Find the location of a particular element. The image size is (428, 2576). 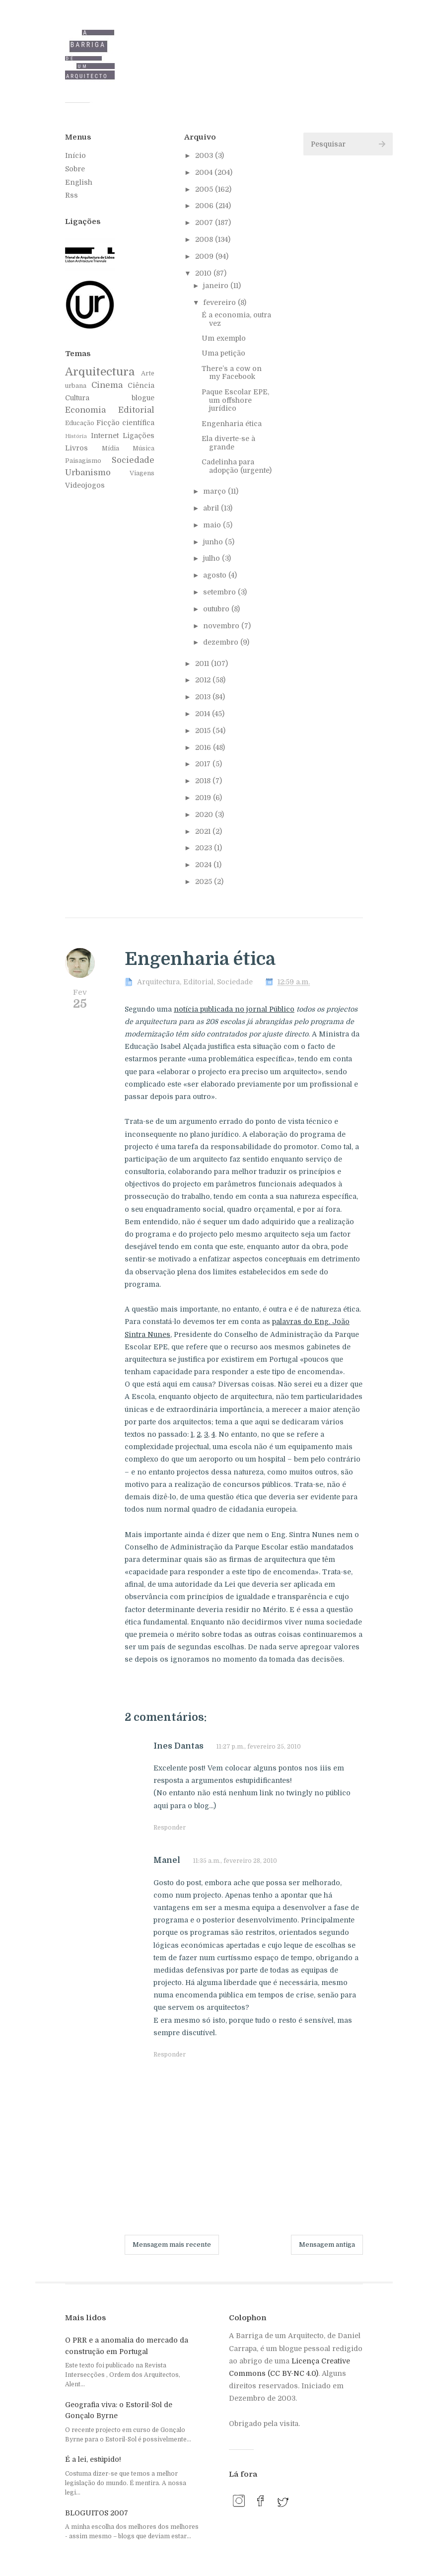

janeiro is located at coordinates (216, 286).